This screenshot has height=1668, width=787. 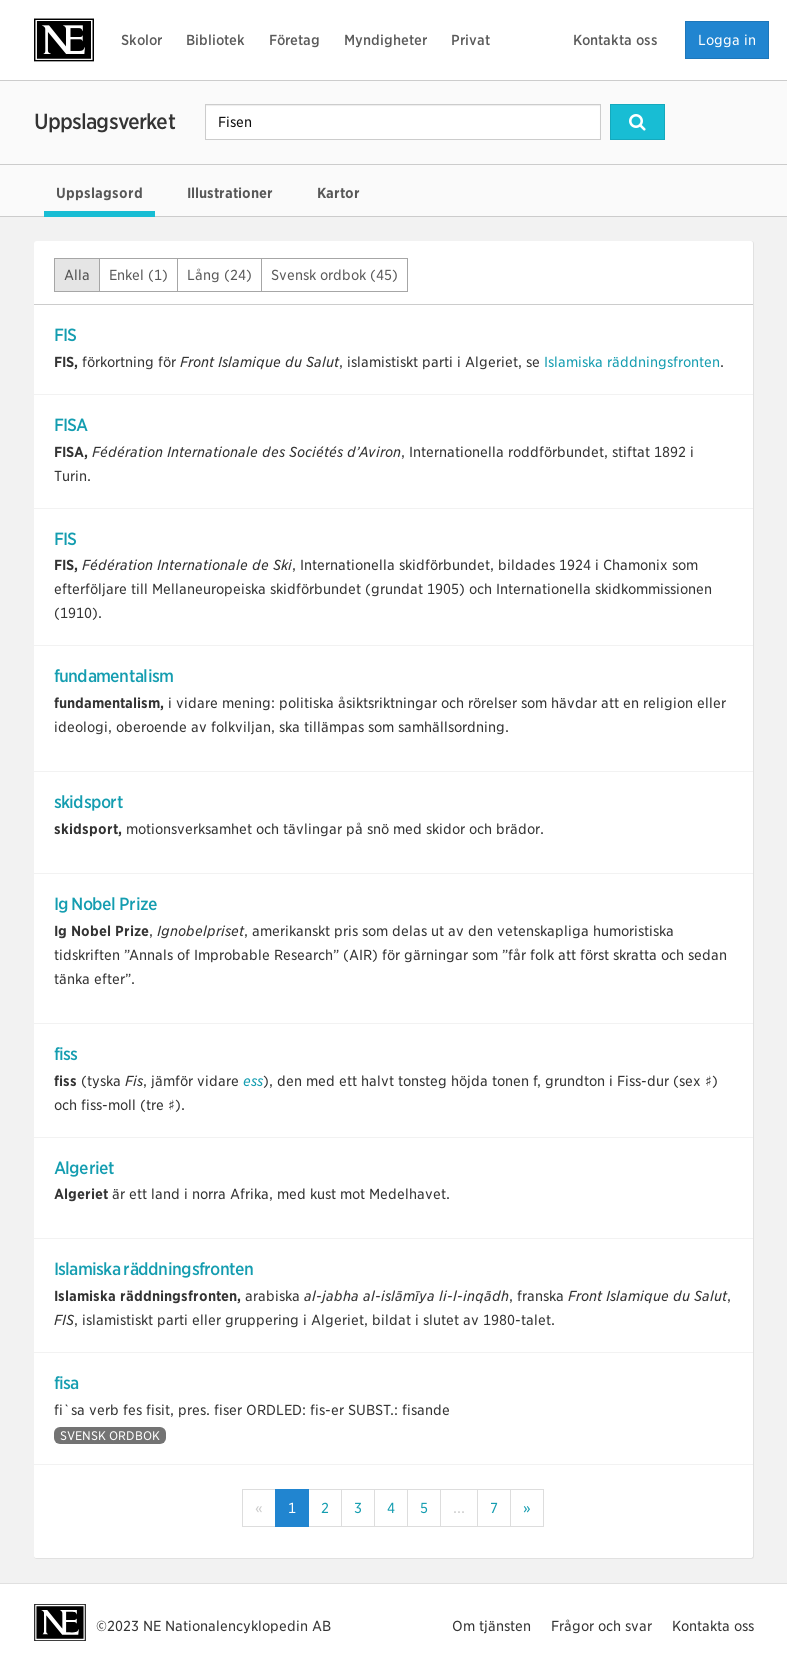 I want to click on Ig Nobel Prize, so click(x=106, y=904).